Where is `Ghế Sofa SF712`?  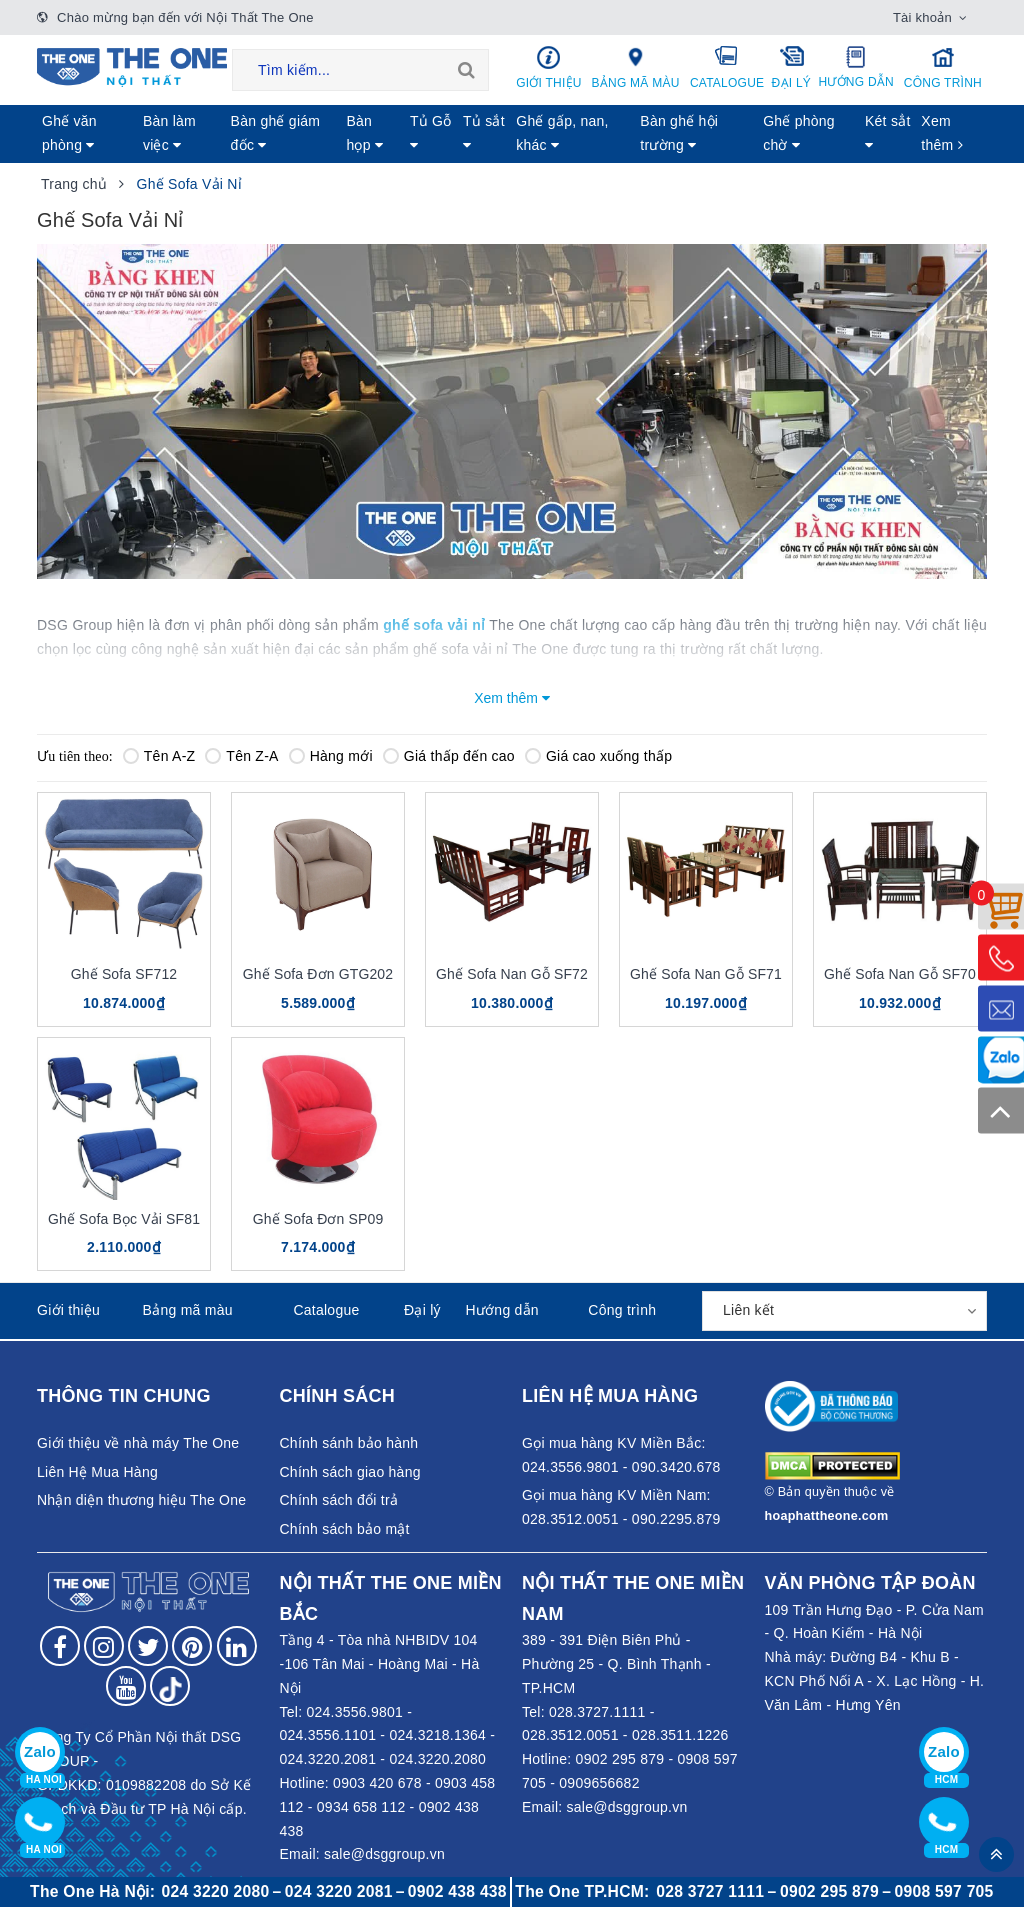
Ghế Sofa SF712 is located at coordinates (124, 974).